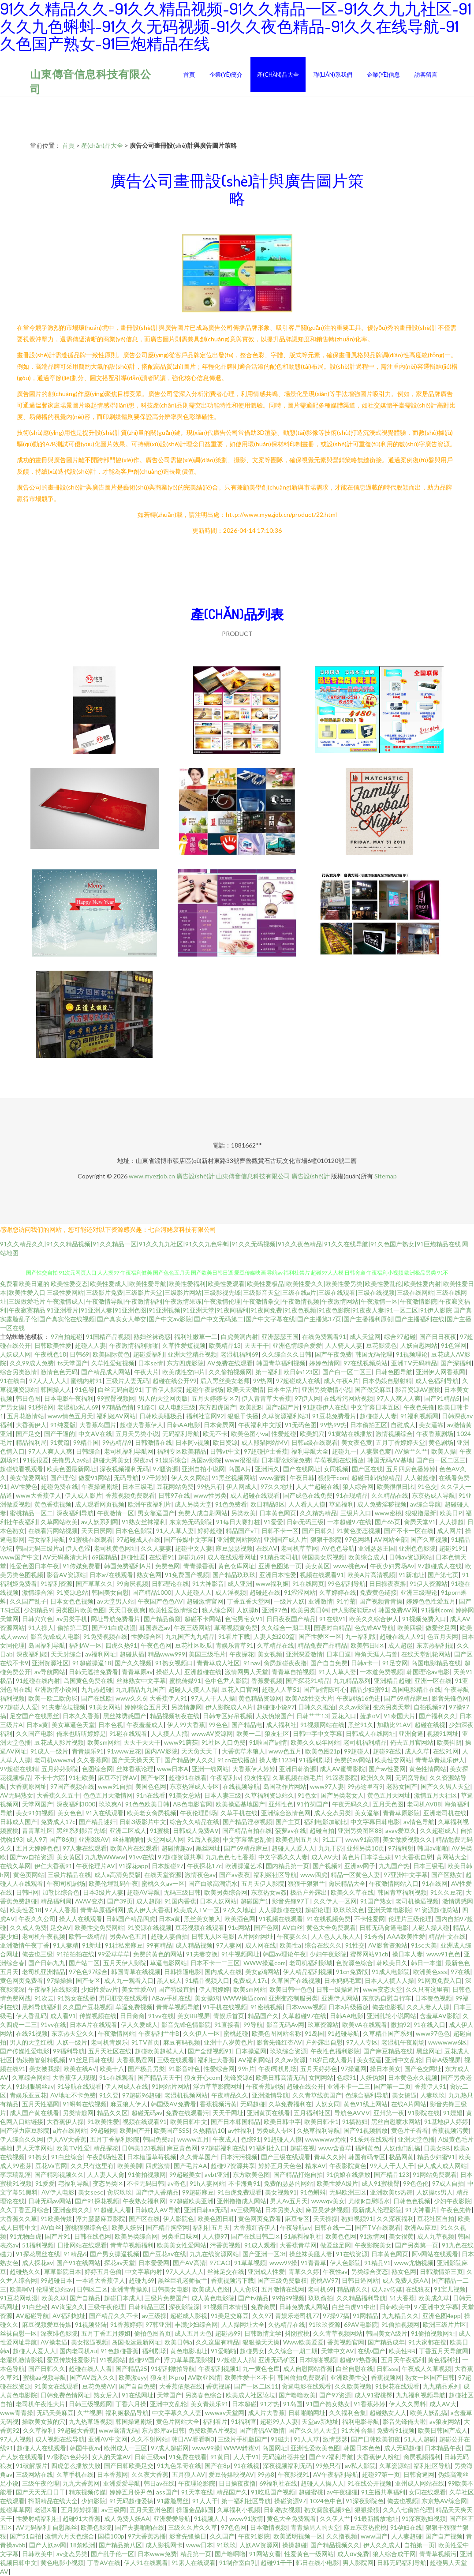  I want to click on 91精品91, so click(377, 2262).